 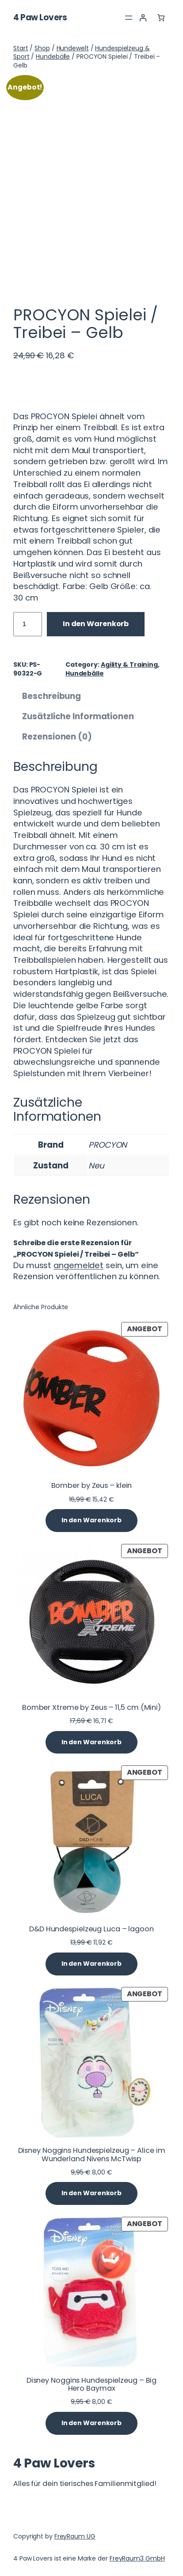 What do you see at coordinates (137, 2558) in the screenshot?
I see `FreyRaum3 GmbH` at bounding box center [137, 2558].